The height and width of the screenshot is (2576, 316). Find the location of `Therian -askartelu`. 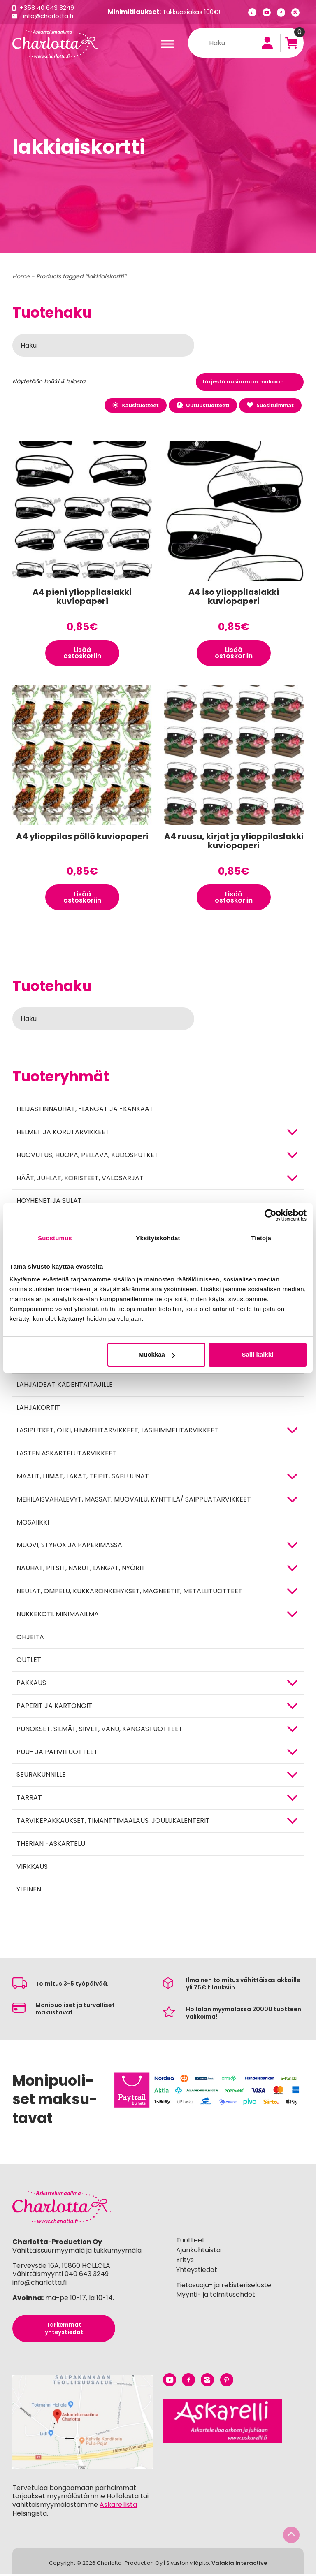

Therian -askartelu is located at coordinates (50, 1845).